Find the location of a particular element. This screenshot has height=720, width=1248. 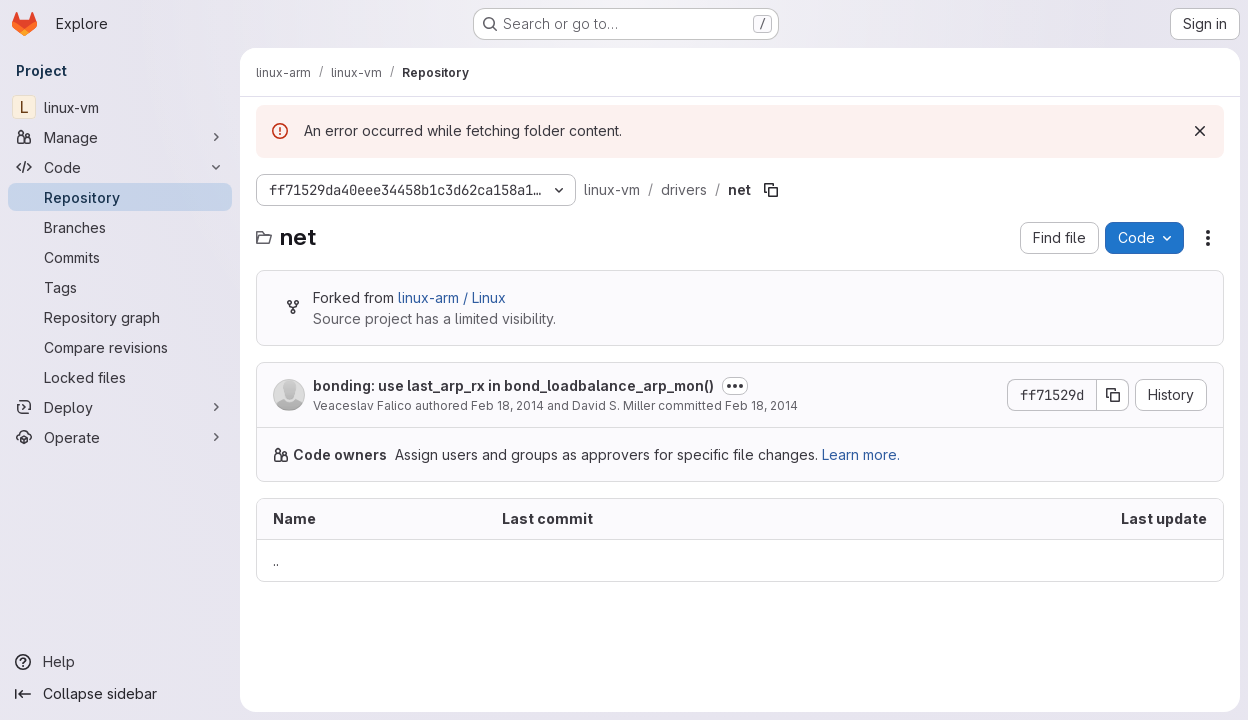

.. [Go to parent] is located at coordinates (276, 560).